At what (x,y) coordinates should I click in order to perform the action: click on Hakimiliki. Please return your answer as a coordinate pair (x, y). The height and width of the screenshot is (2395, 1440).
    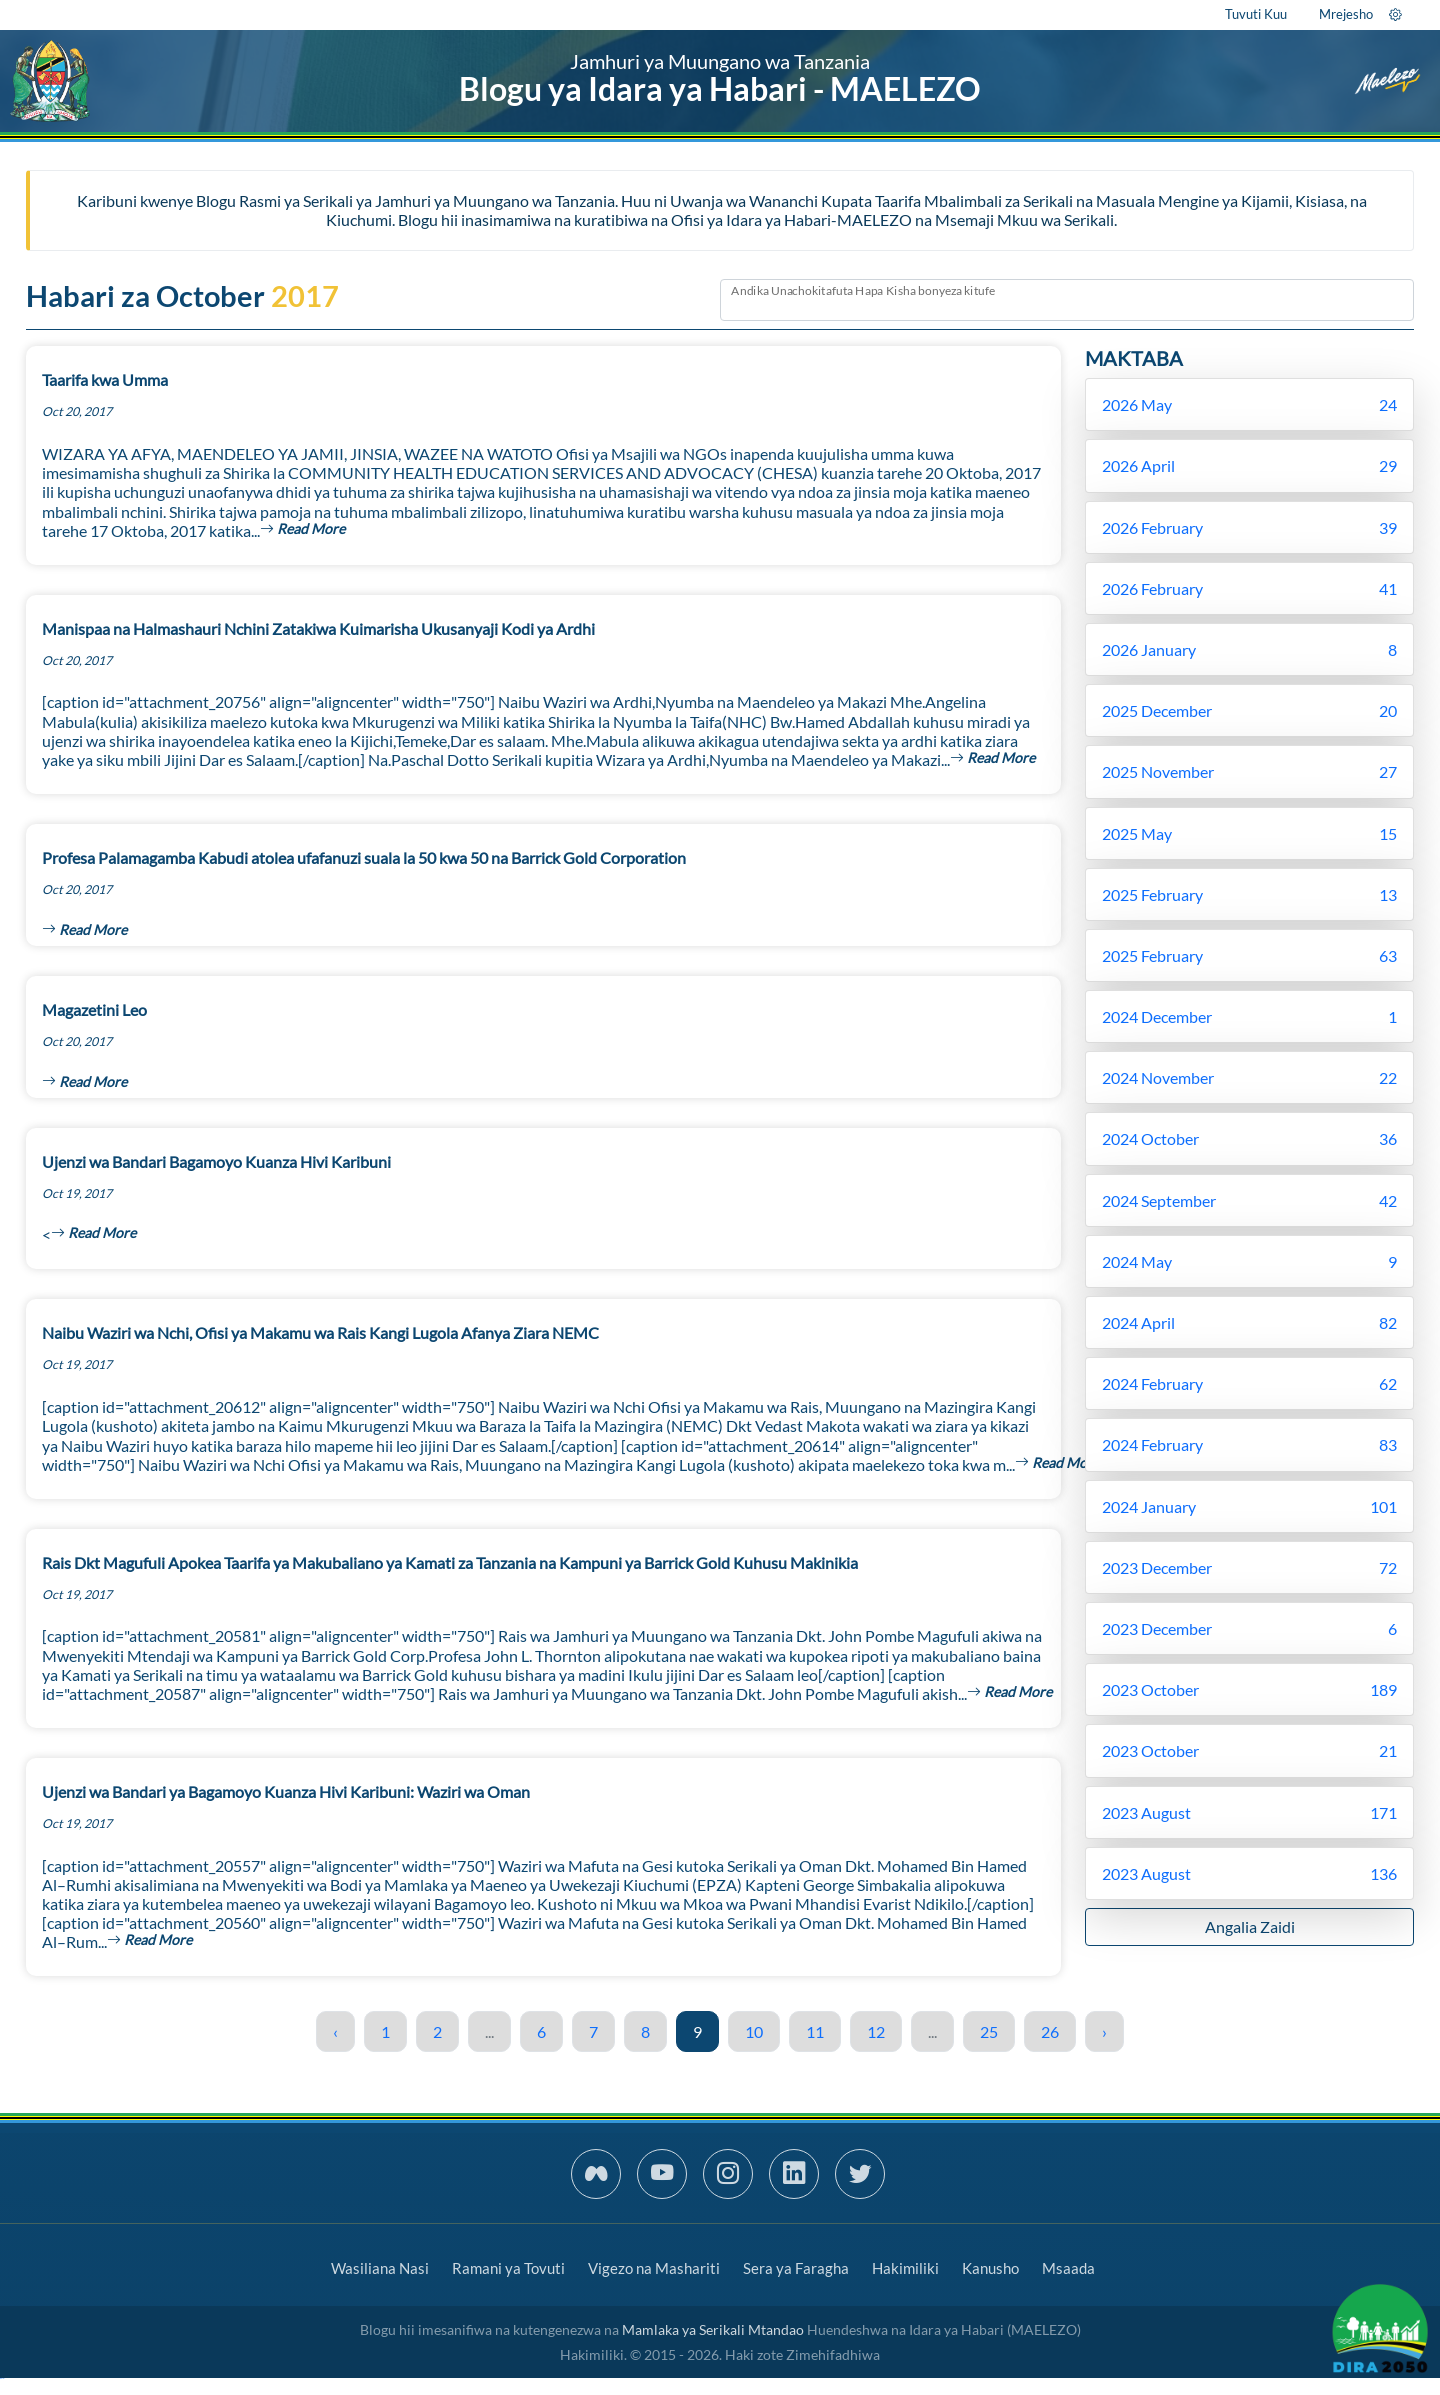
    Looking at the image, I should click on (905, 2268).